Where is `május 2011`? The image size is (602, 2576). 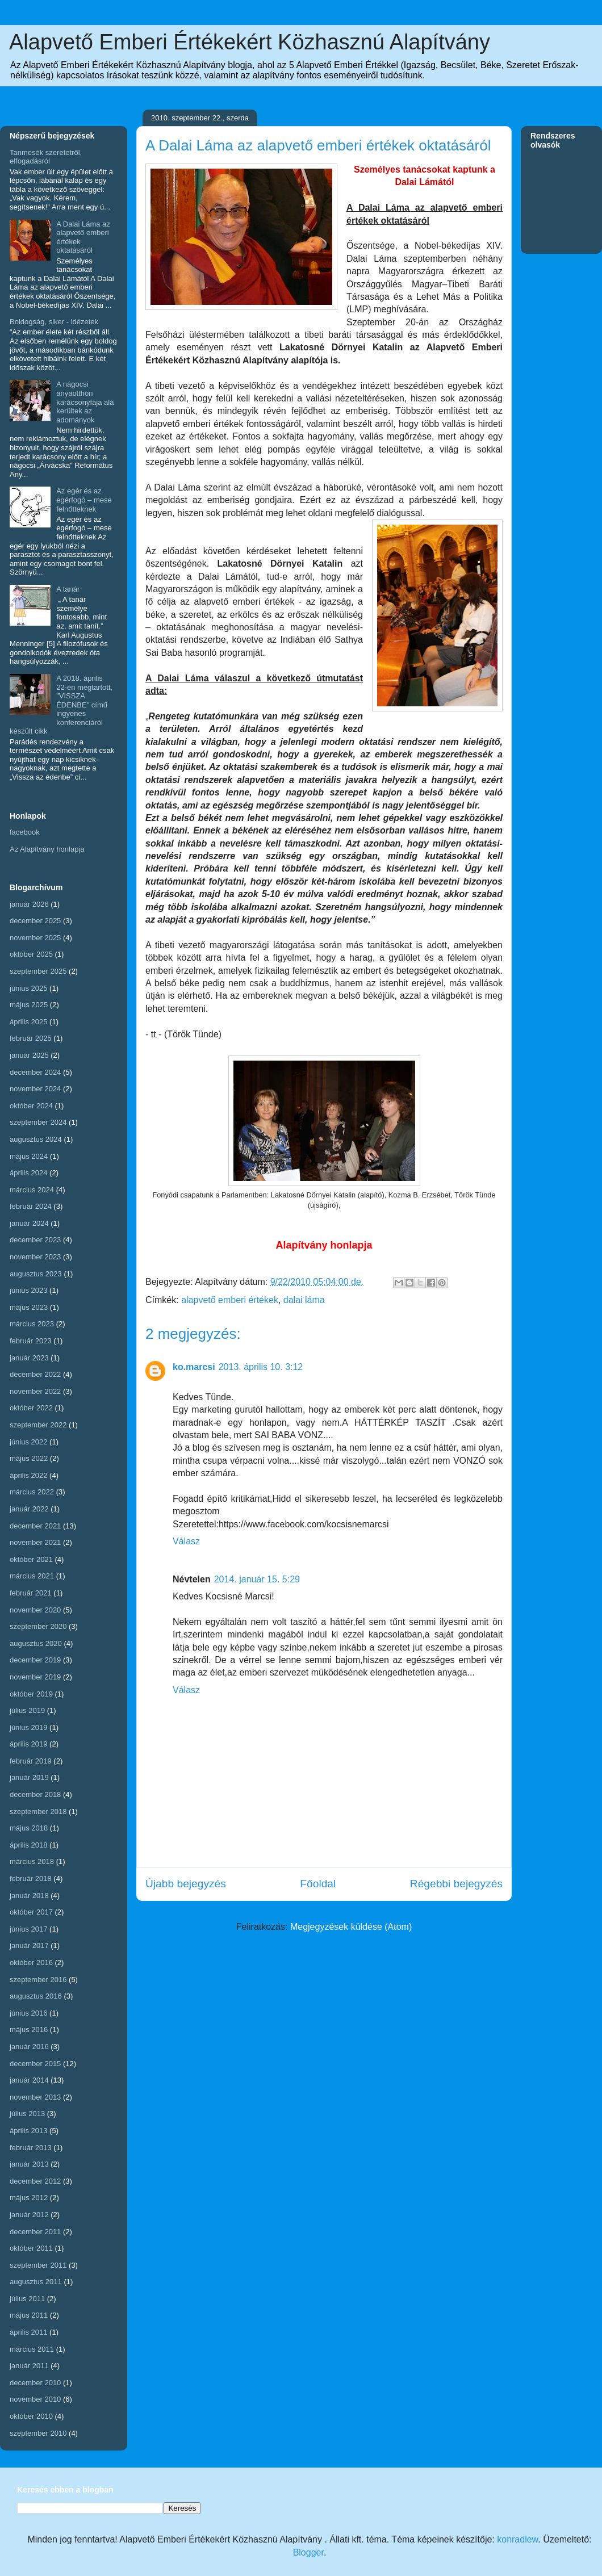 május 2011 is located at coordinates (29, 2315).